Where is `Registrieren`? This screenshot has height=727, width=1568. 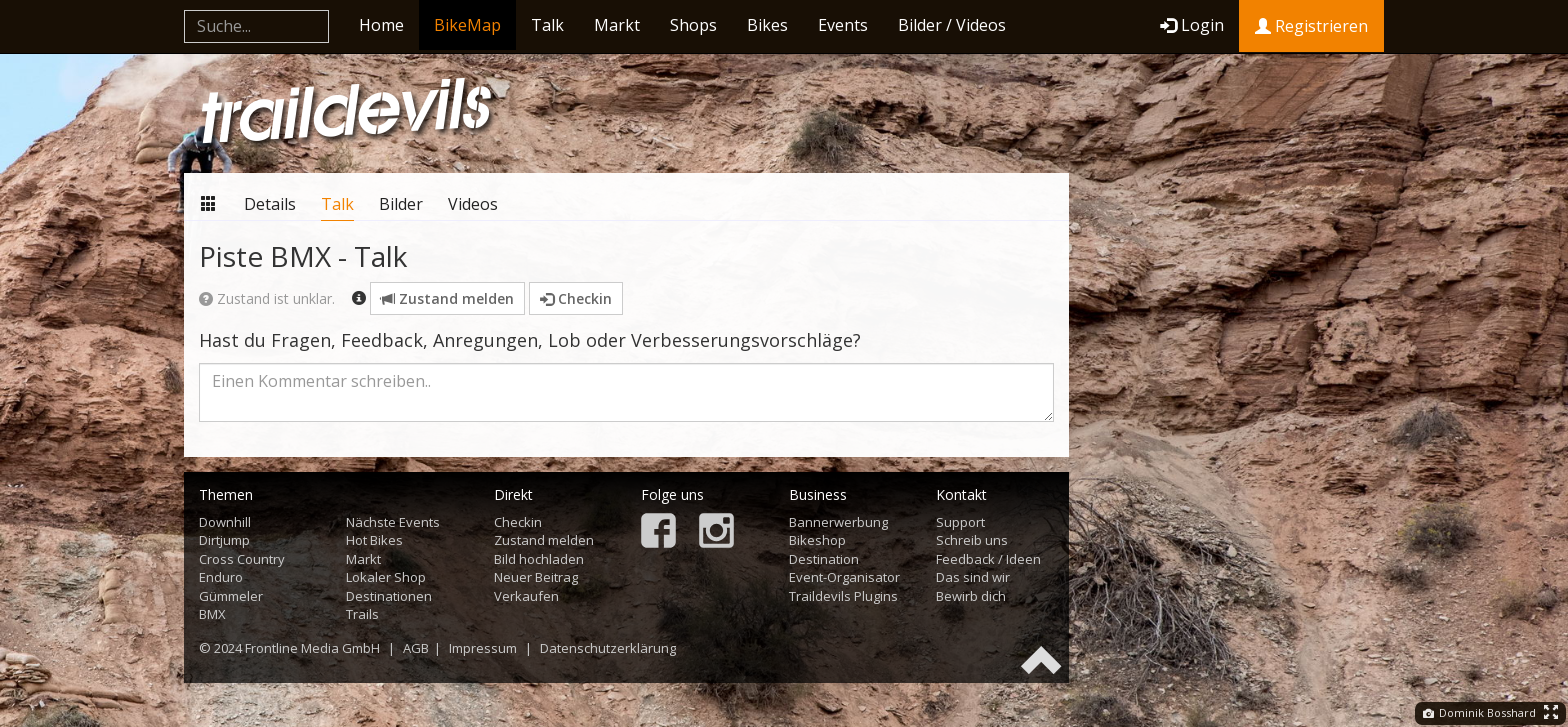 Registrieren is located at coordinates (1311, 26).